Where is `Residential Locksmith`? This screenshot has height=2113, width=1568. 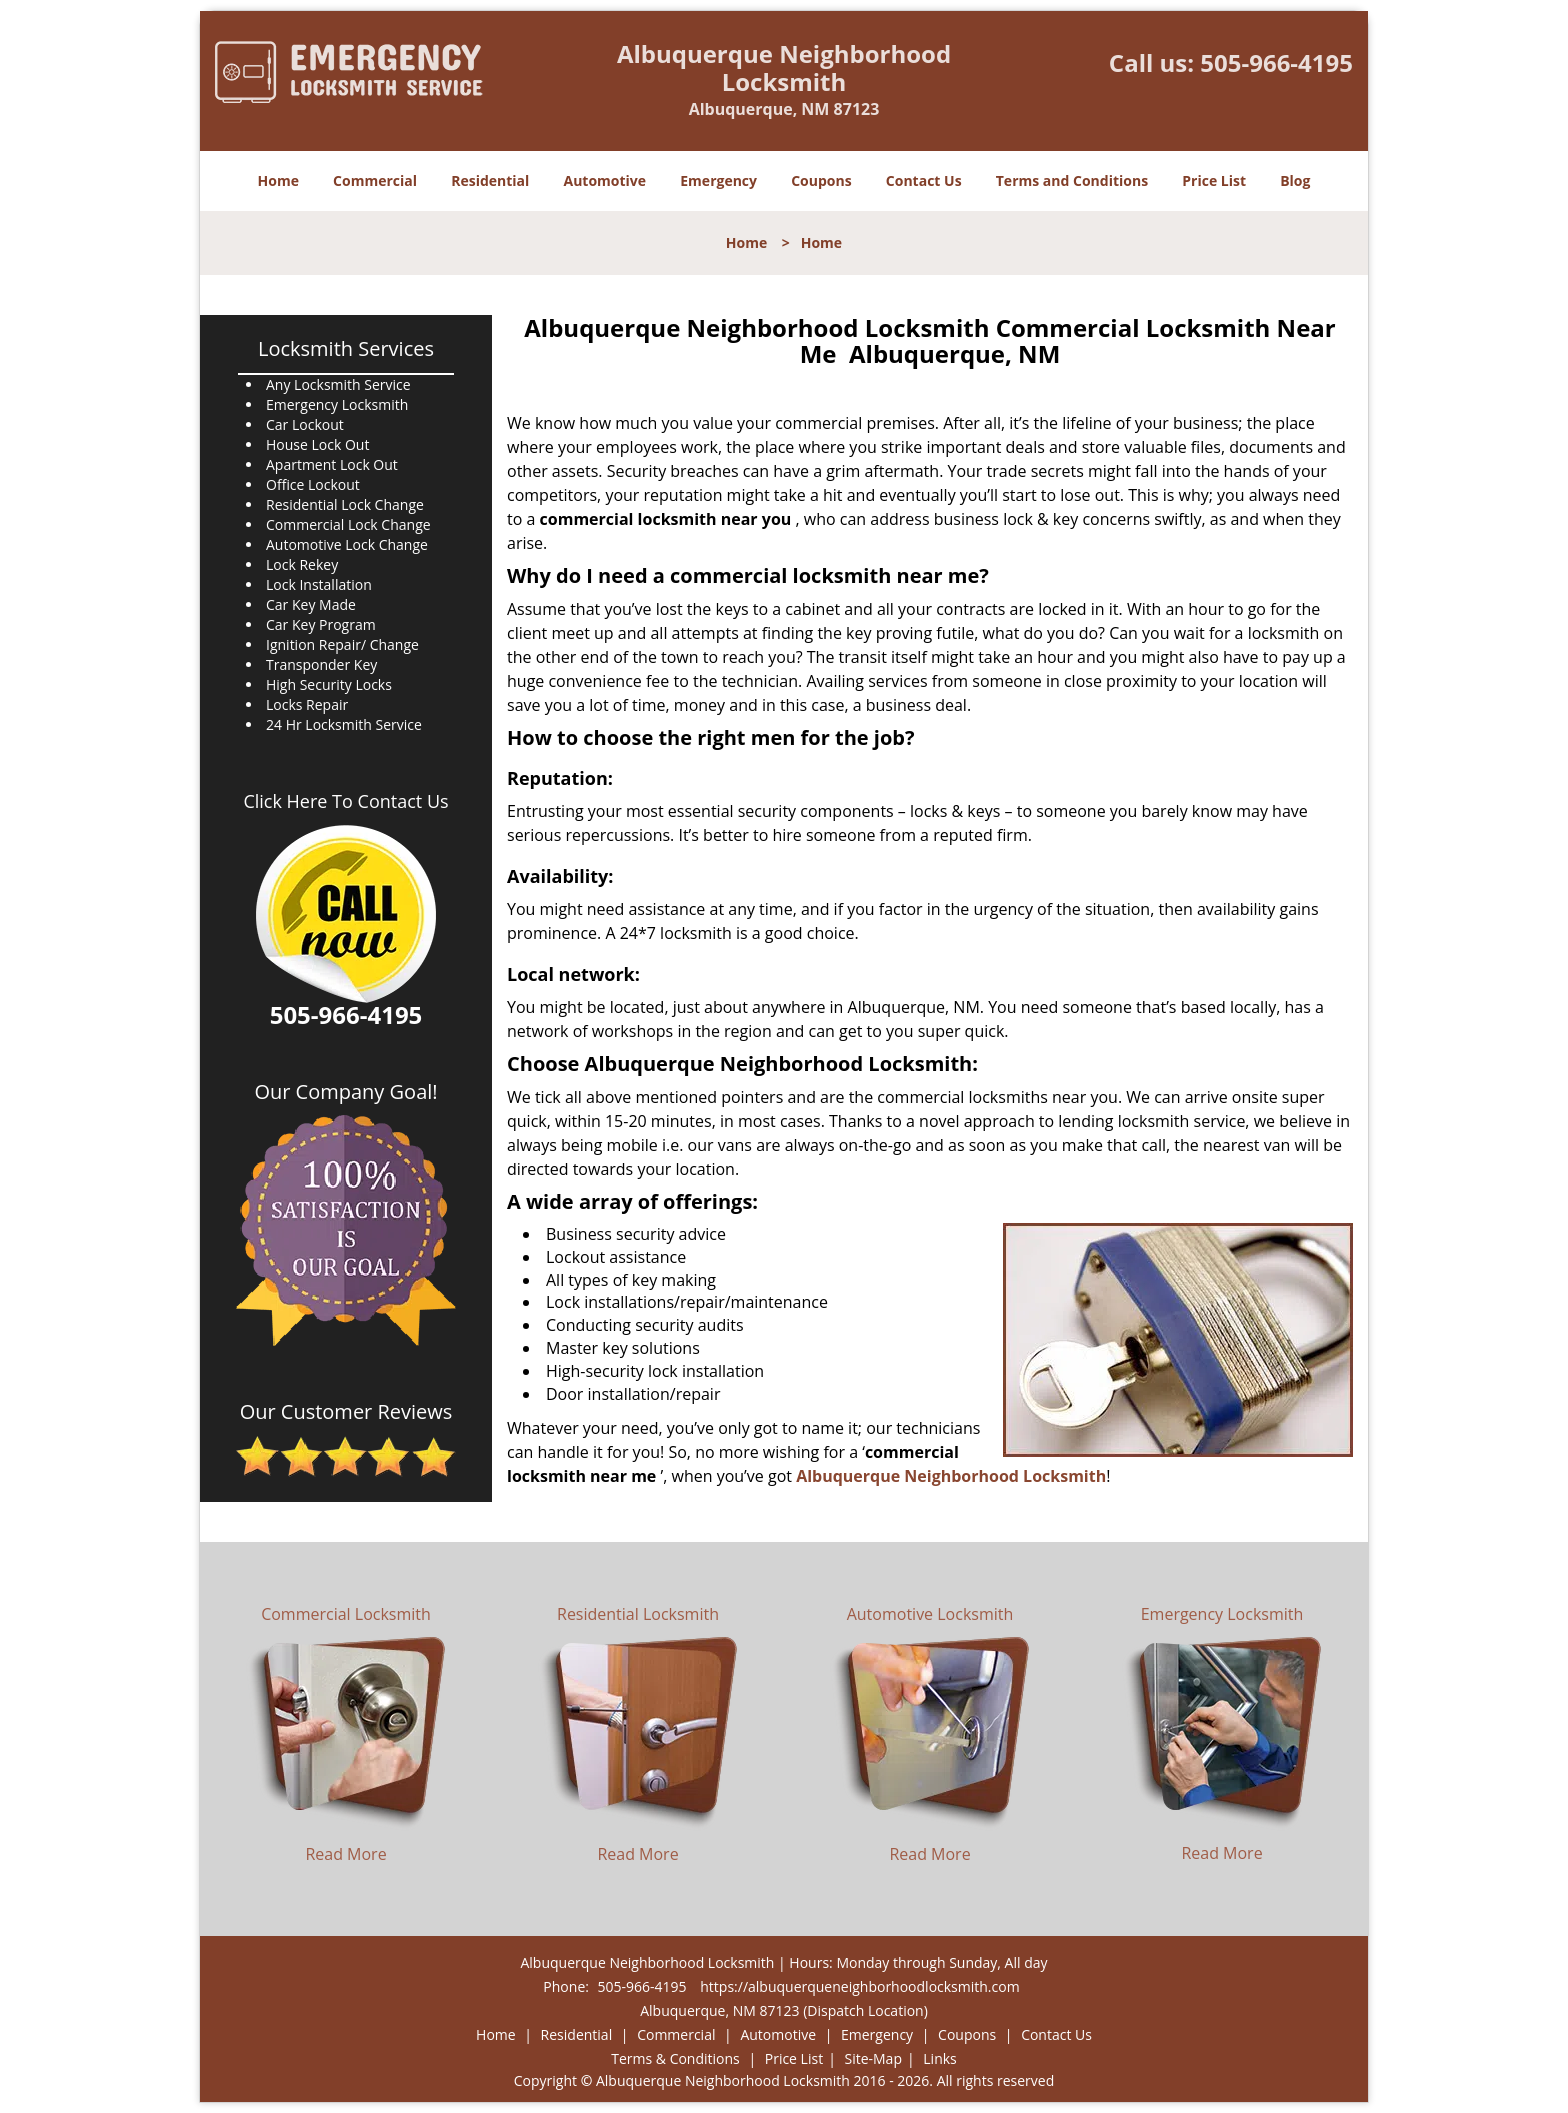 Residential Locksmith is located at coordinates (638, 1614).